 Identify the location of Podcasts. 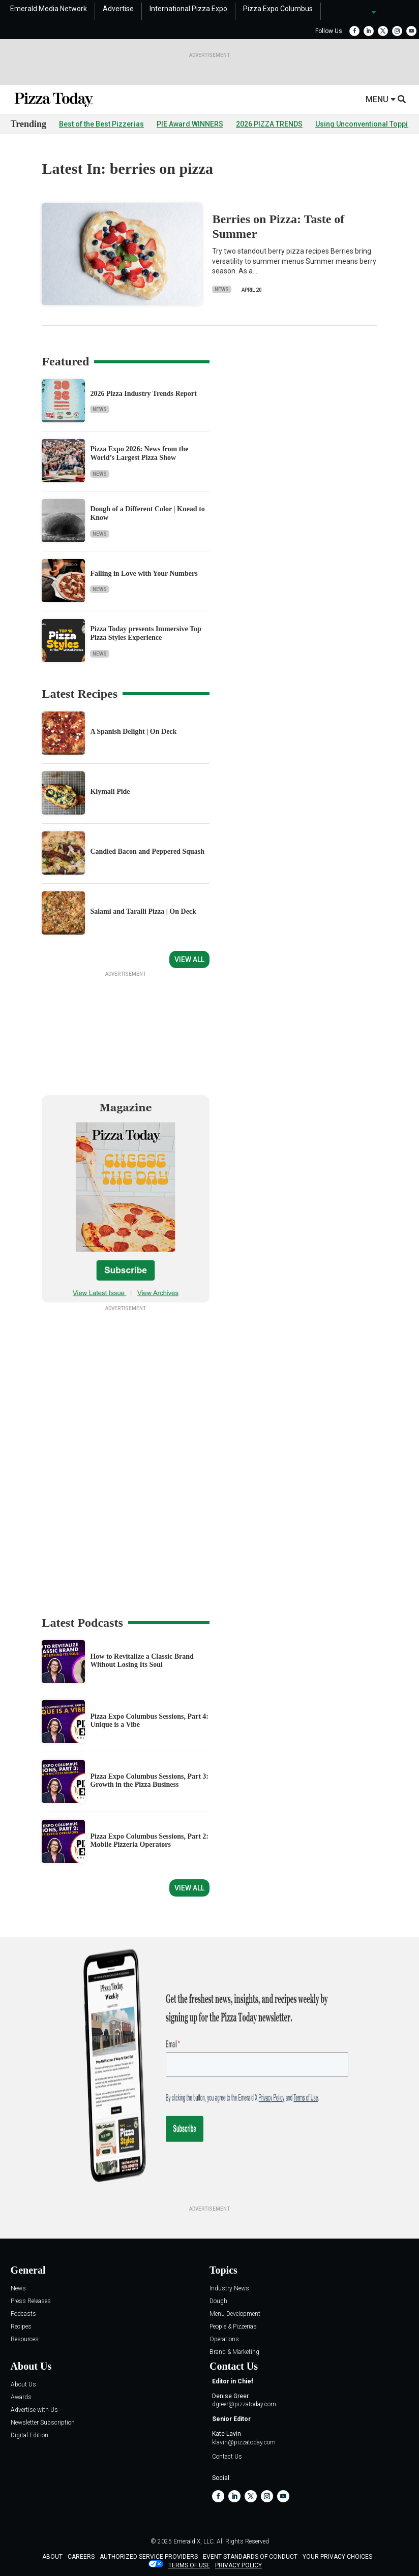
(23, 2352).